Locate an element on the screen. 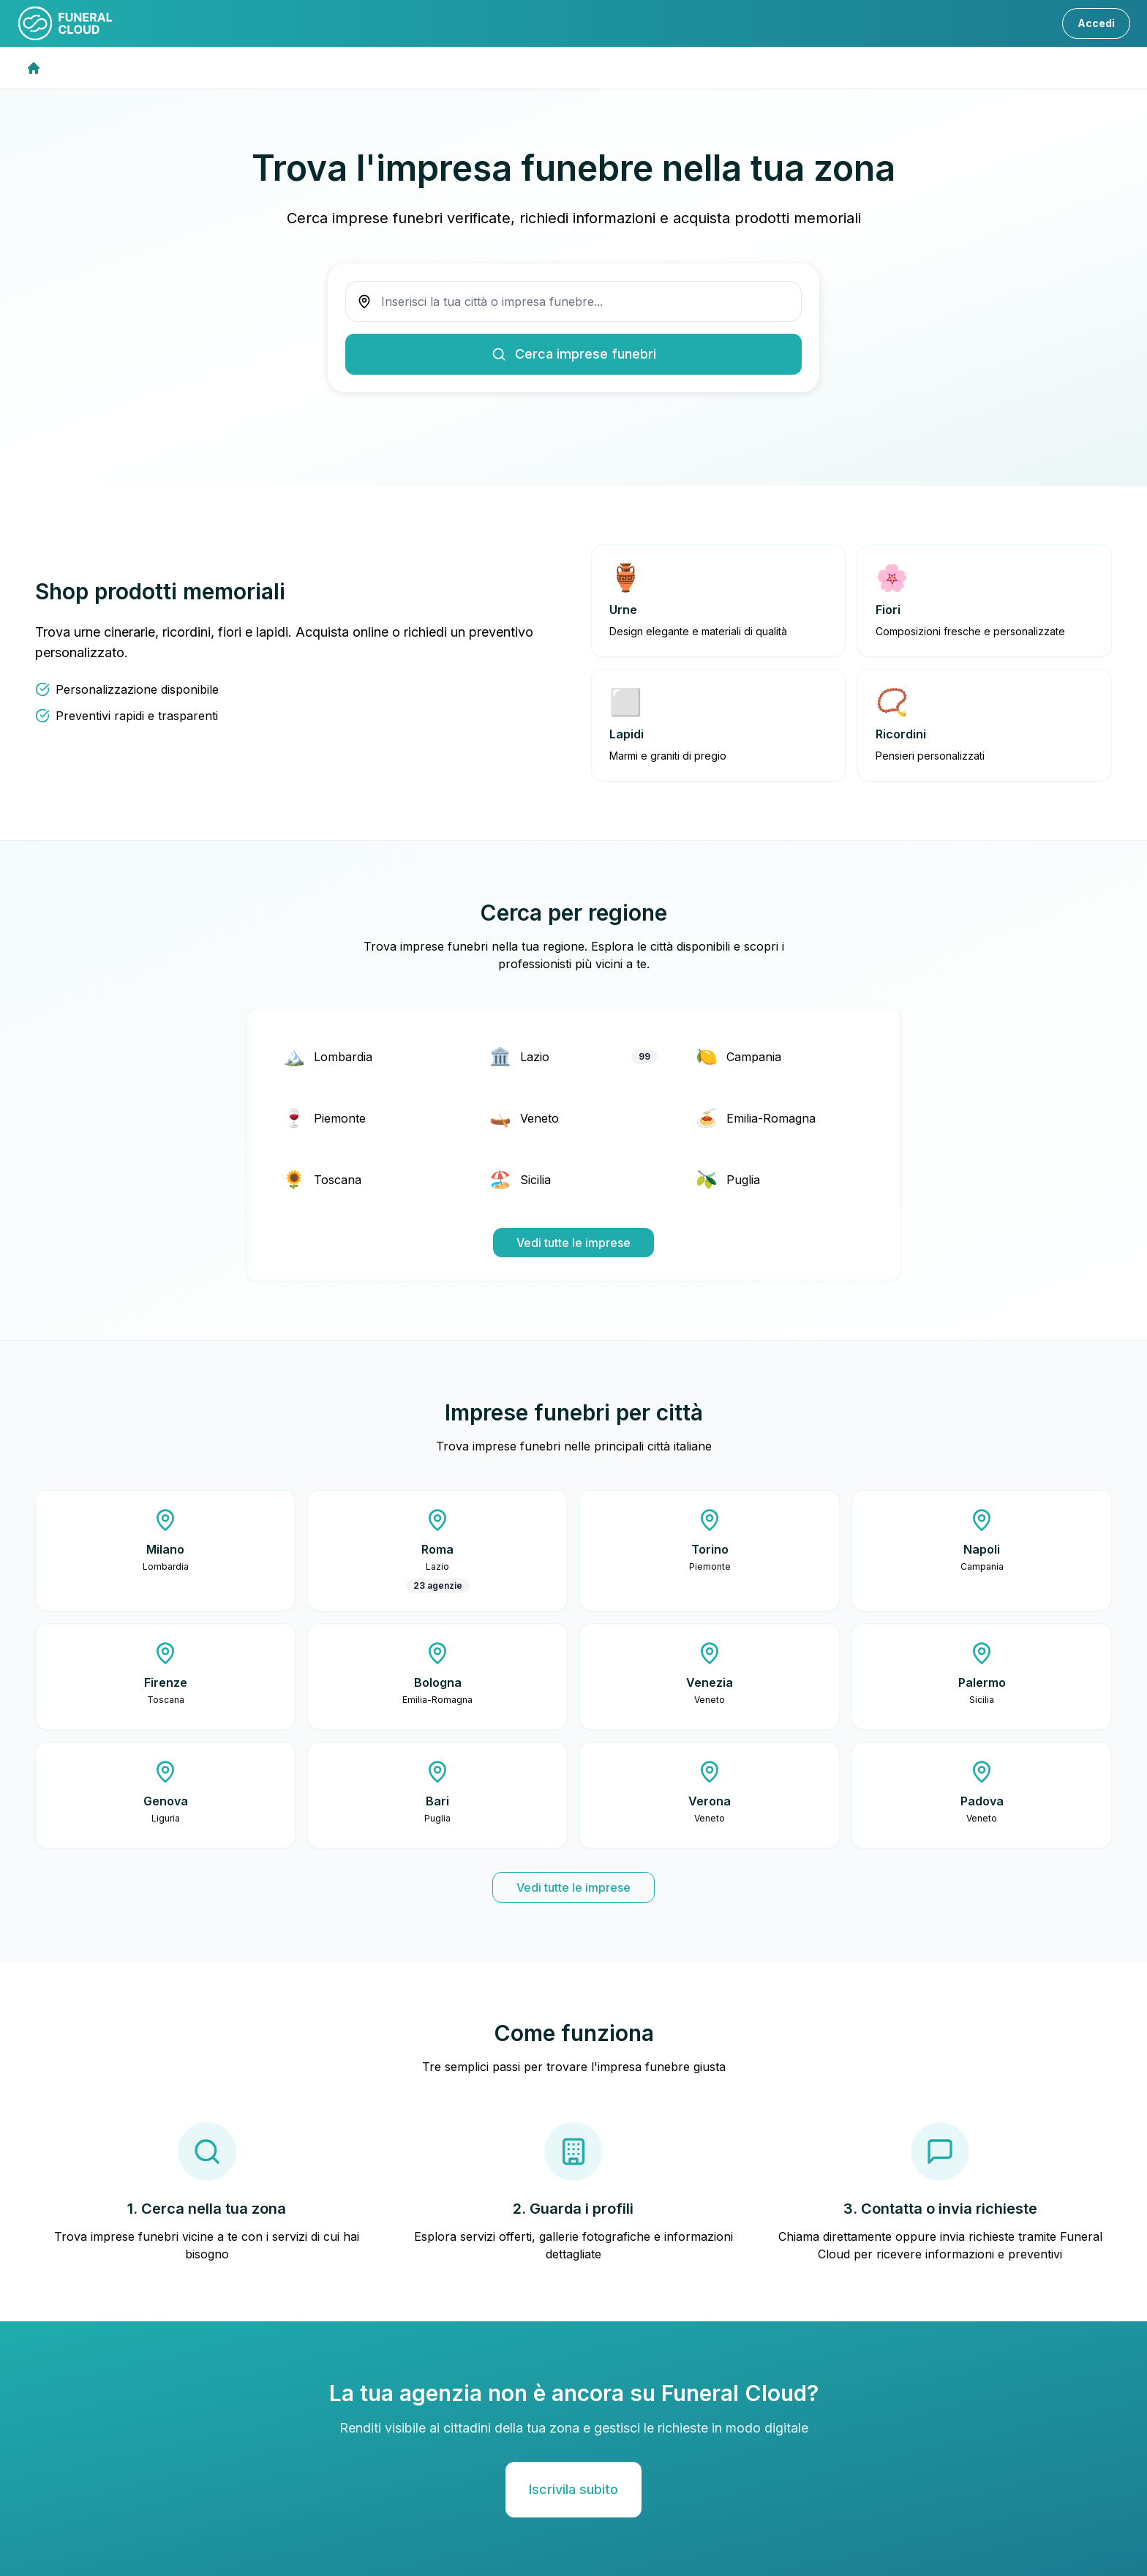 This screenshot has width=1147, height=2576. Cerca imprese funebri is located at coordinates (574, 354).